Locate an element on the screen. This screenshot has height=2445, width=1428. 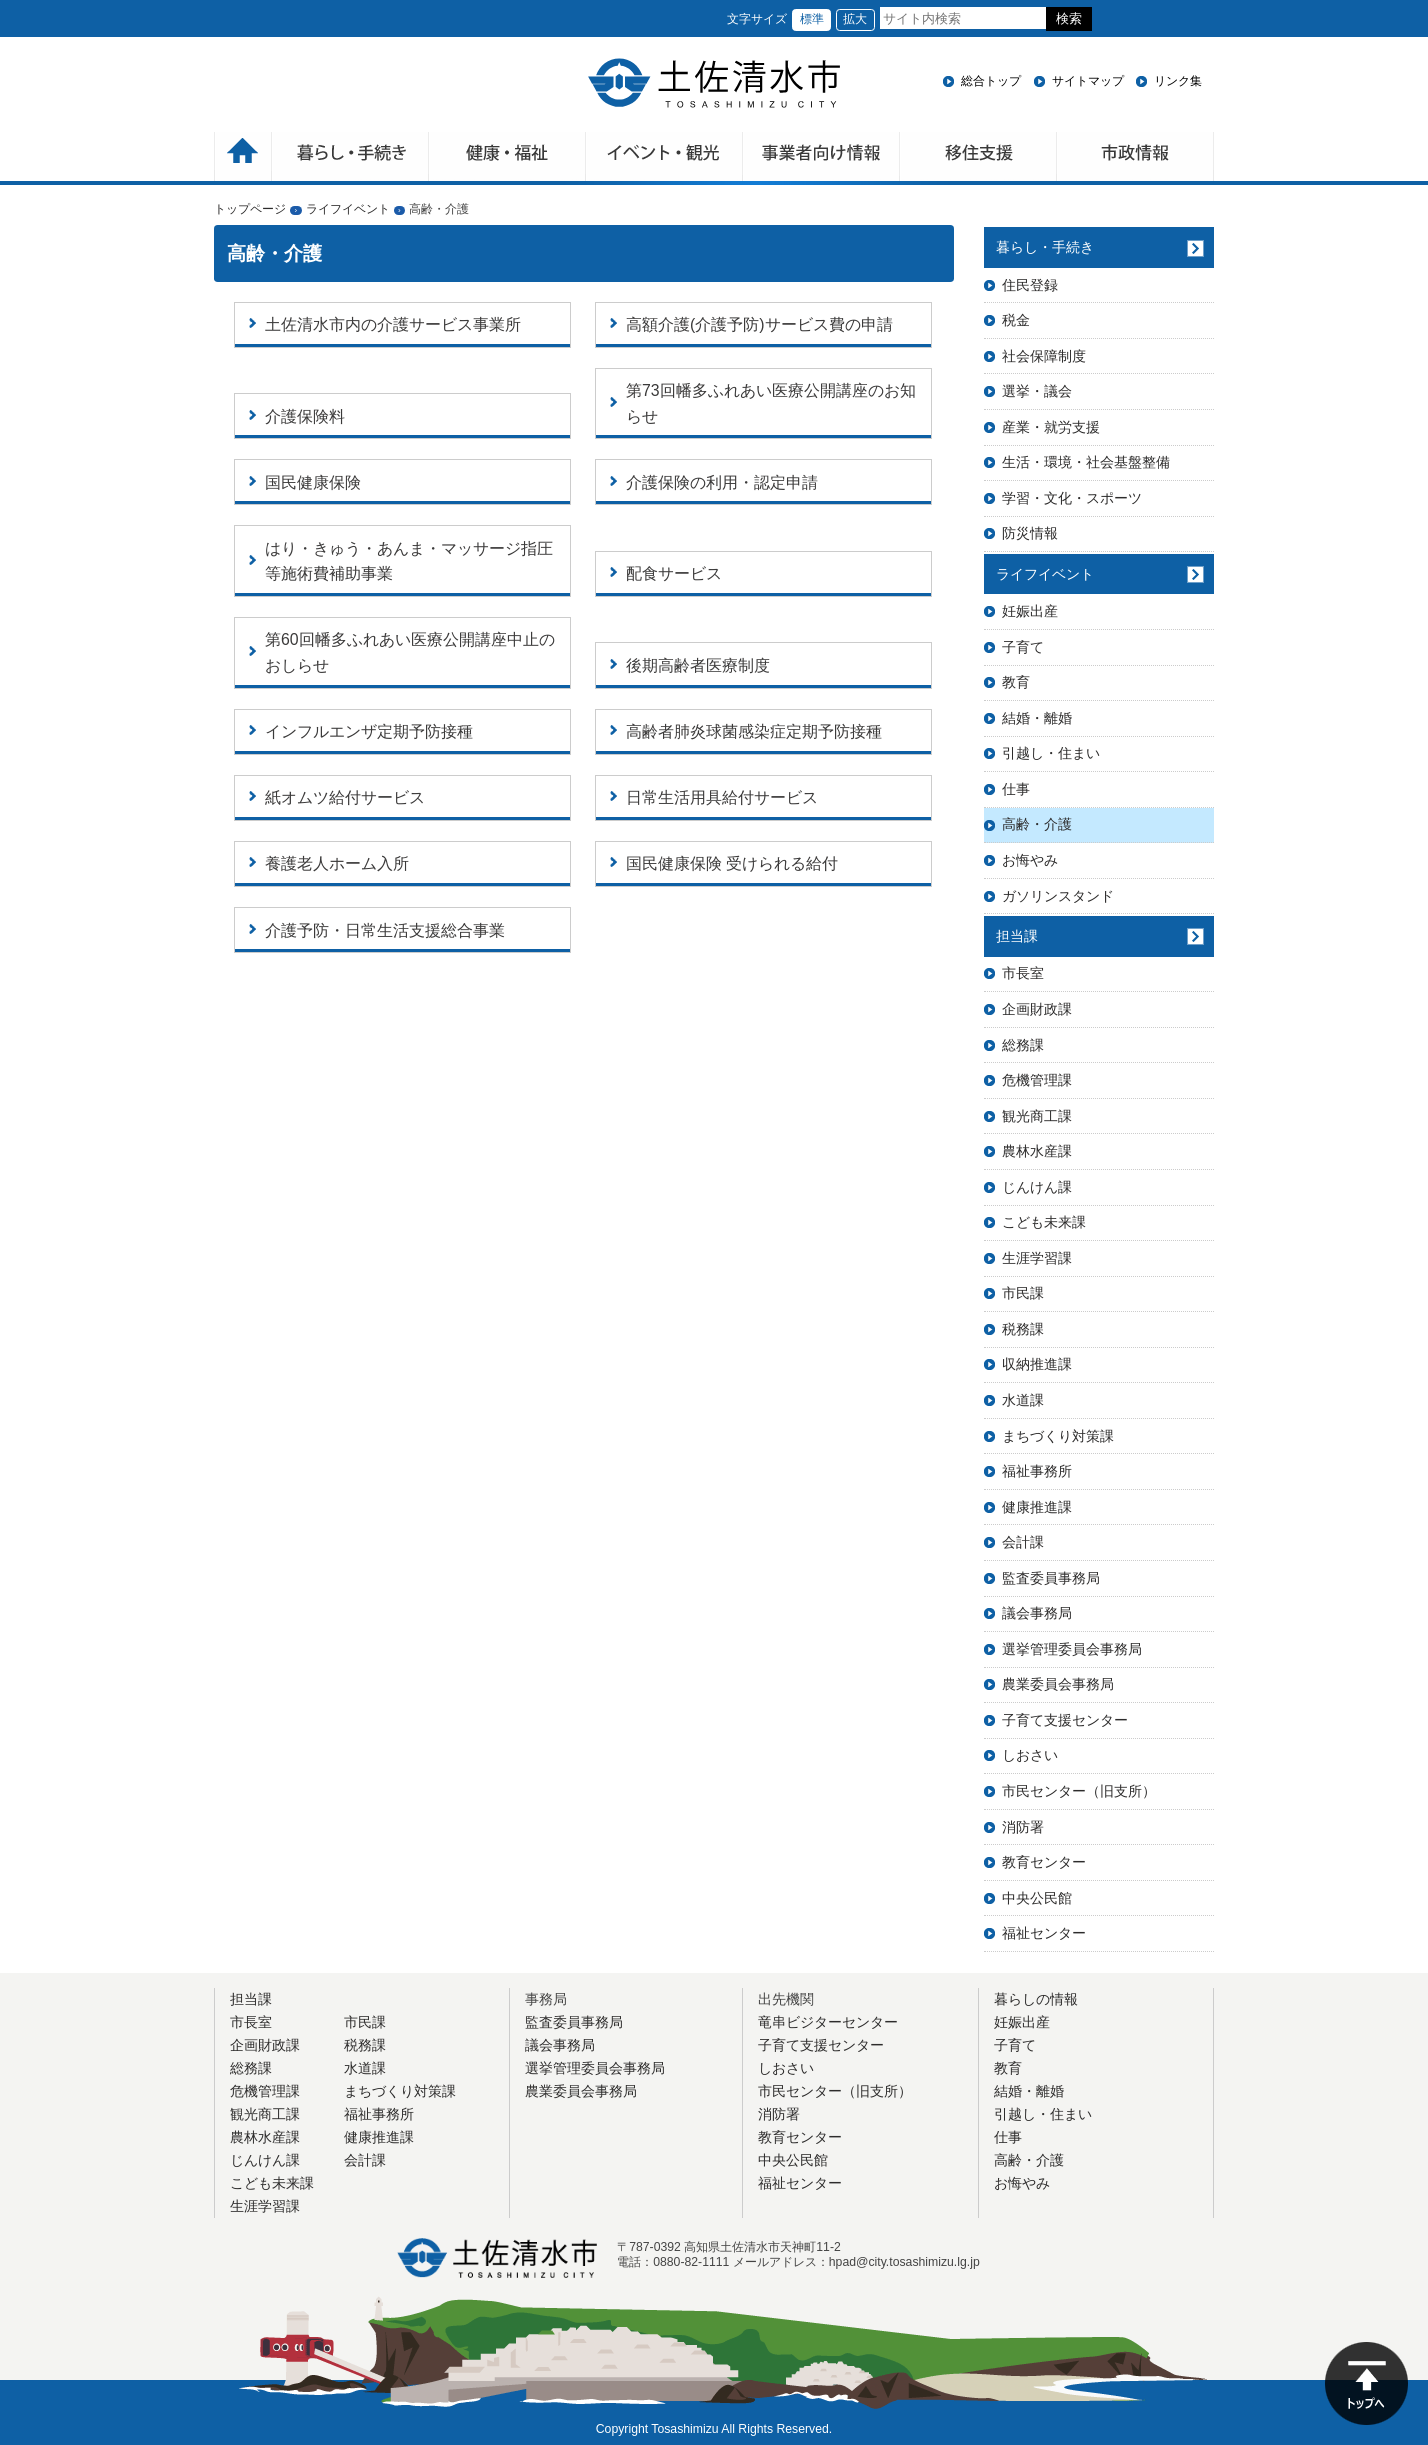
ライフイベント is located at coordinates (348, 209).